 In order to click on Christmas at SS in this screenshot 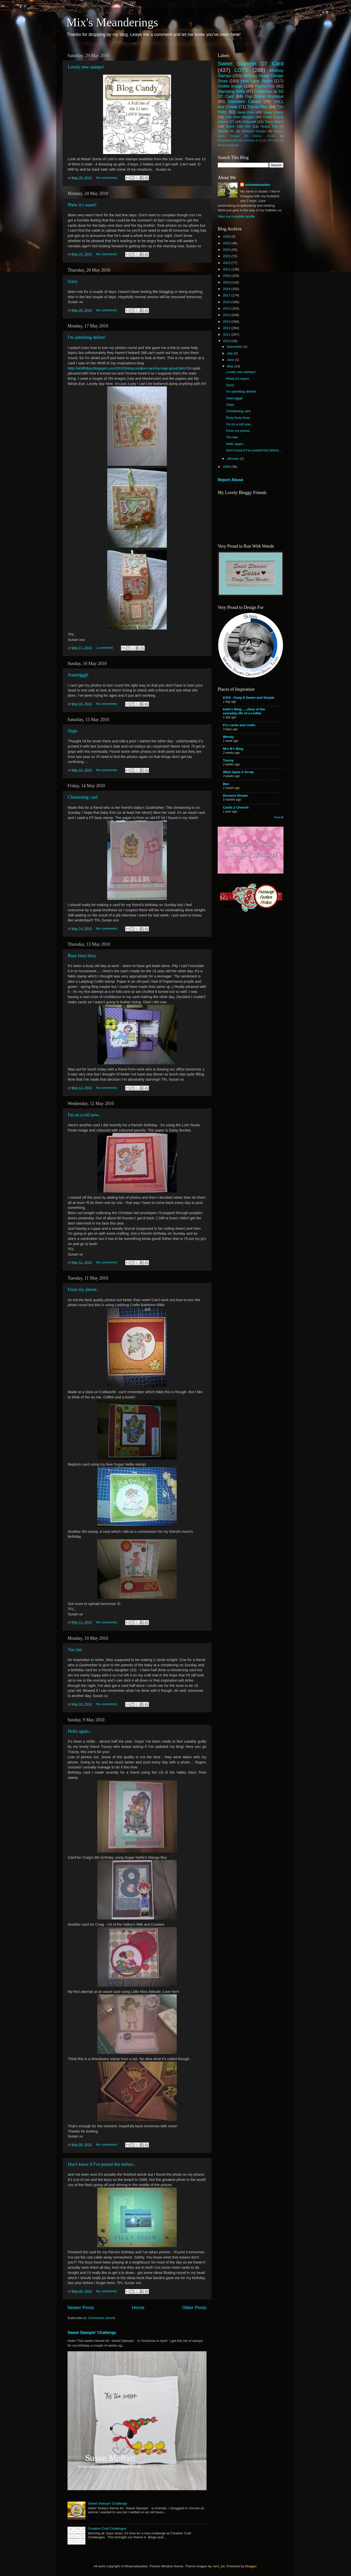, I will do `click(252, 140)`.